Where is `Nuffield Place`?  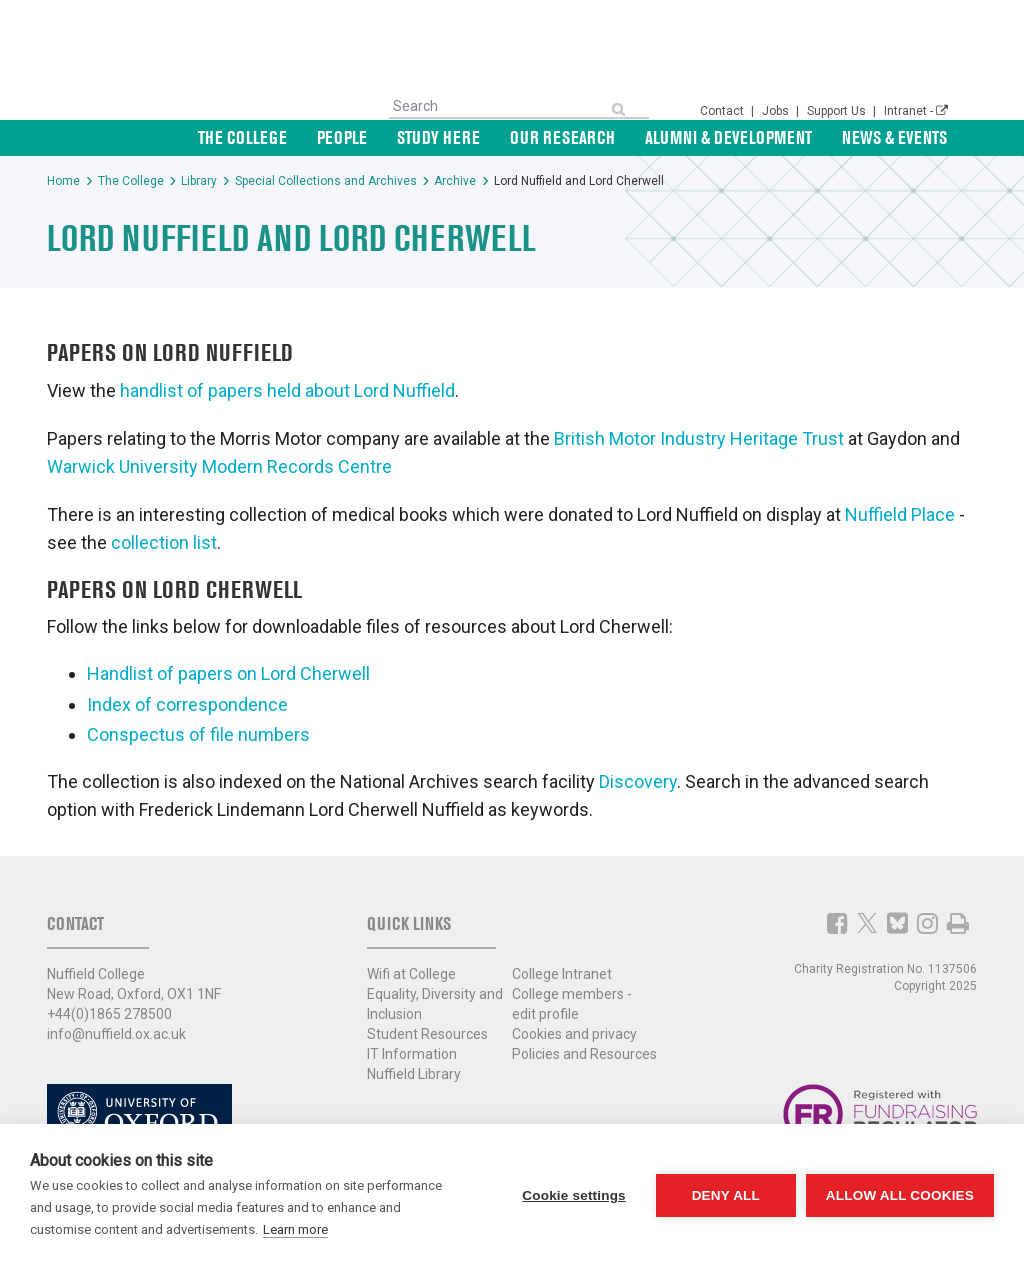
Nuffield Place is located at coordinates (900, 514).